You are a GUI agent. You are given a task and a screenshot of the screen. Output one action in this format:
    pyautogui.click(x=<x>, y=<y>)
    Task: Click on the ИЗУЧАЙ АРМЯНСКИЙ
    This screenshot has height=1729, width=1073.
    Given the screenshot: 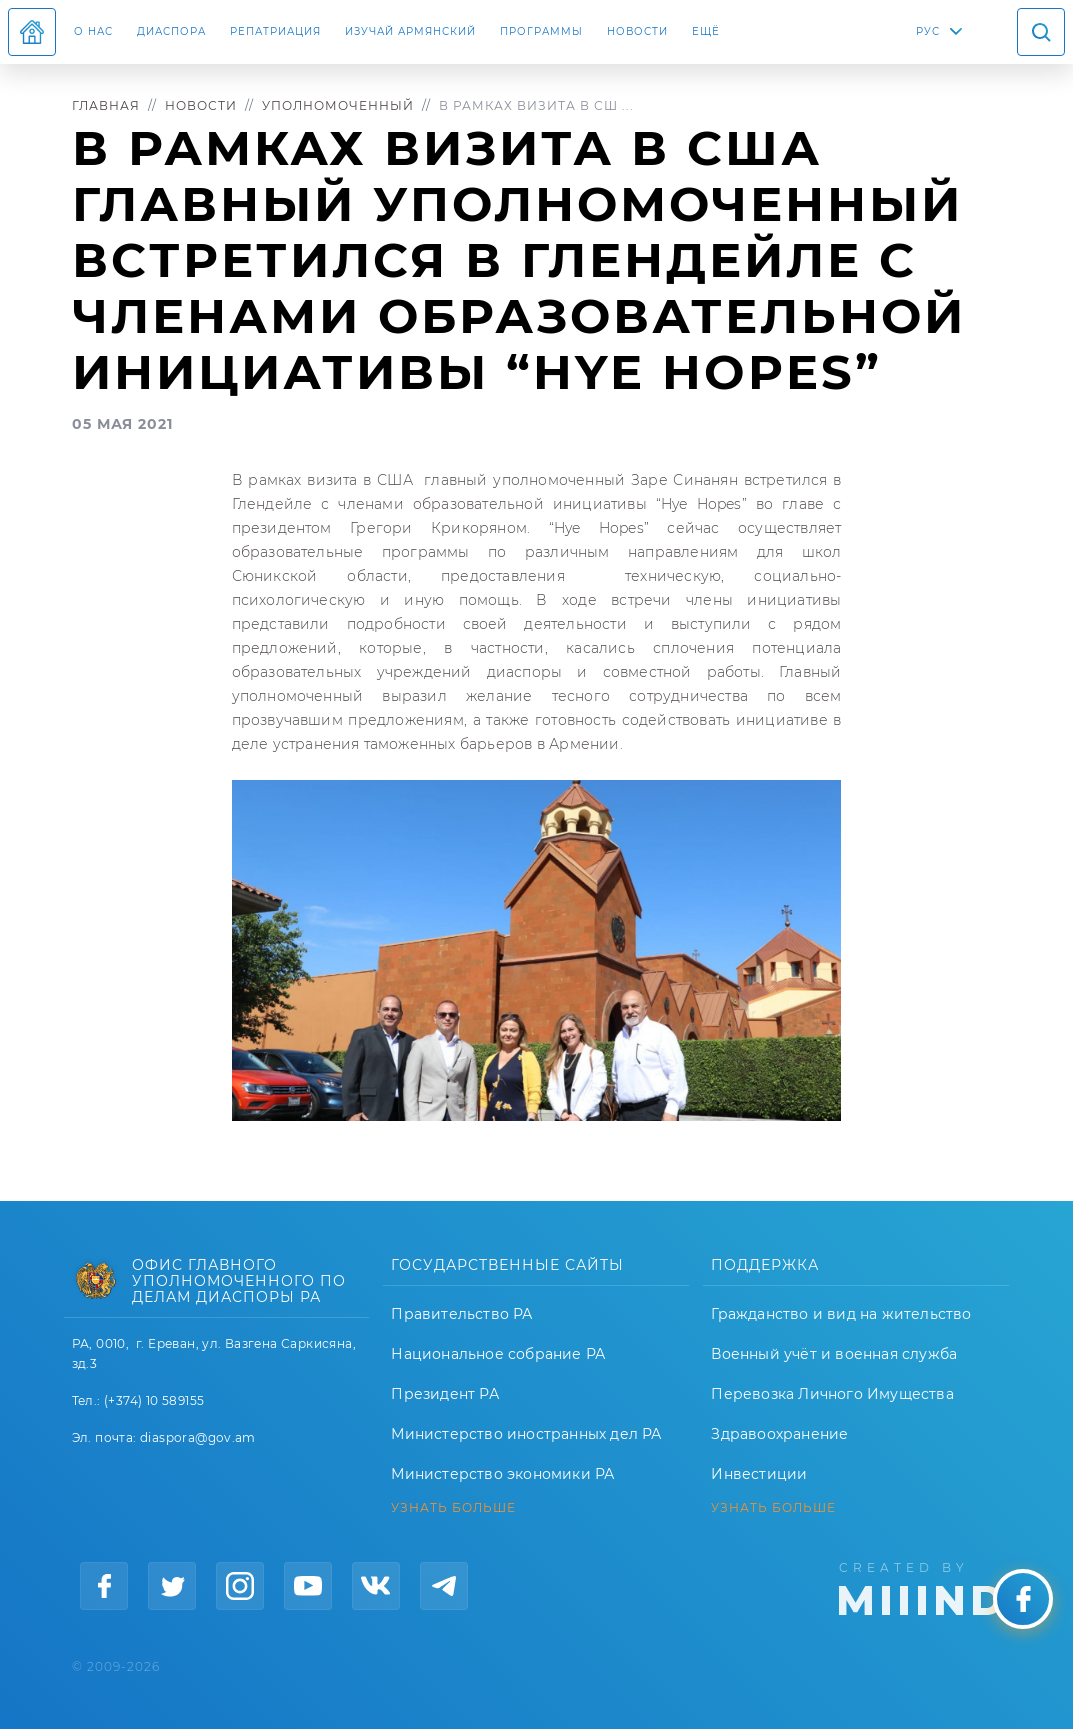 What is the action you would take?
    pyautogui.click(x=410, y=31)
    